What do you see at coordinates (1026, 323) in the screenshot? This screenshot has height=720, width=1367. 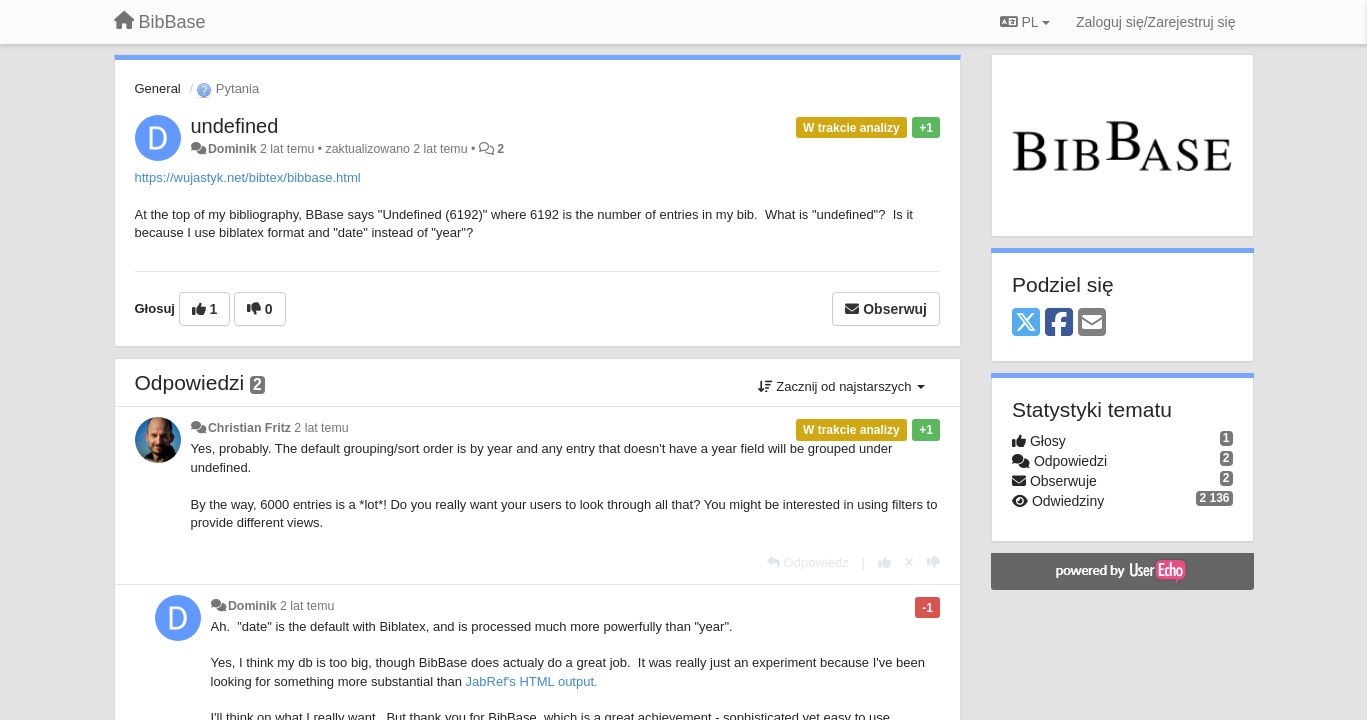 I see `[X (Twitter)]` at bounding box center [1026, 323].